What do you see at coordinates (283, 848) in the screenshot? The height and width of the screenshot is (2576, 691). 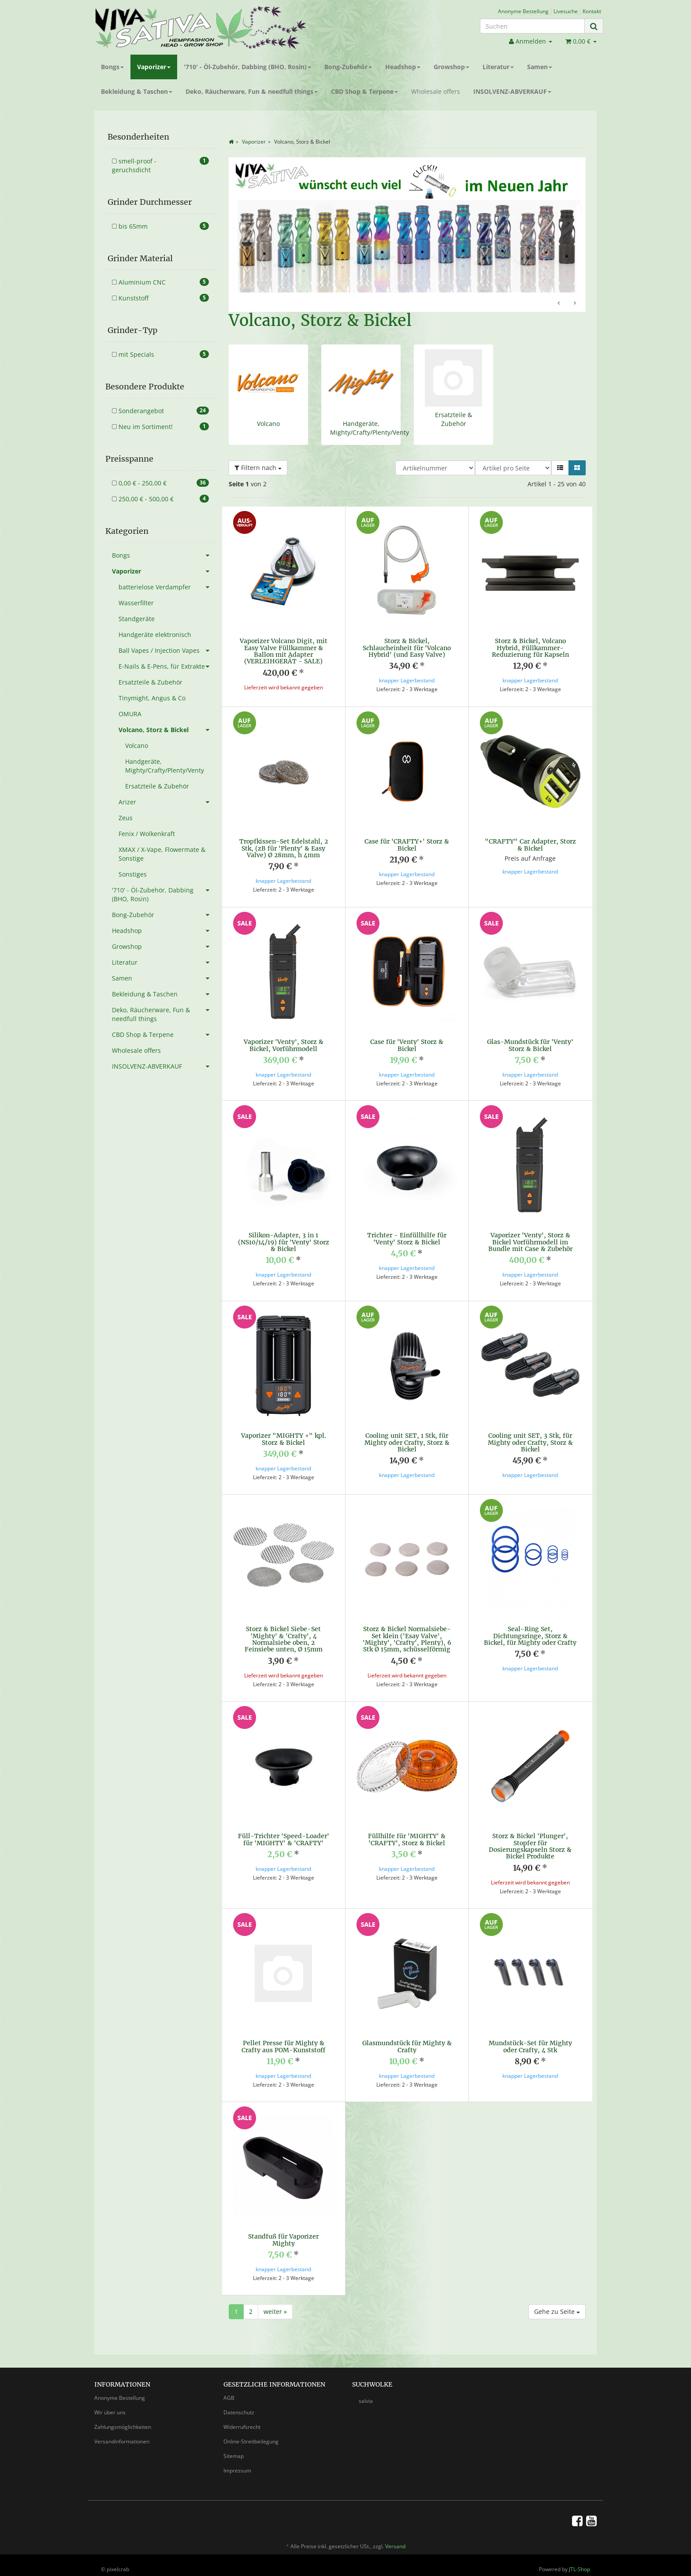 I see `Tropfkissen-Set Edelstahl, 2 Stk, (zB für 'Plenty' & Easy Valve) Ø 28mm, h 4mm` at bounding box center [283, 848].